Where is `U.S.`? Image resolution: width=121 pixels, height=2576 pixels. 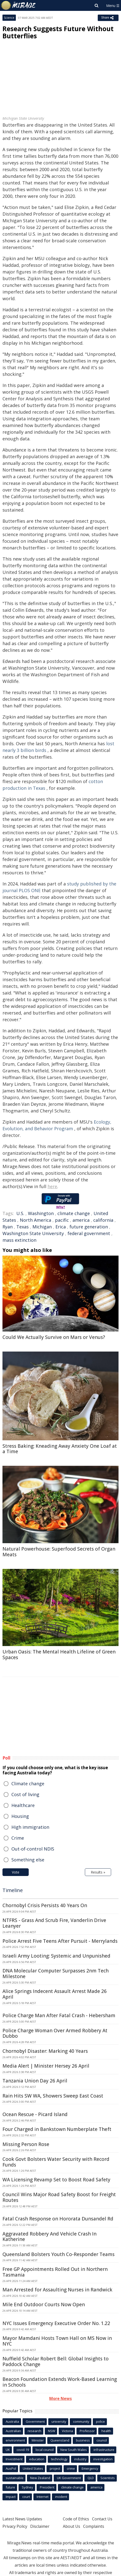 U.S. is located at coordinates (20, 1213).